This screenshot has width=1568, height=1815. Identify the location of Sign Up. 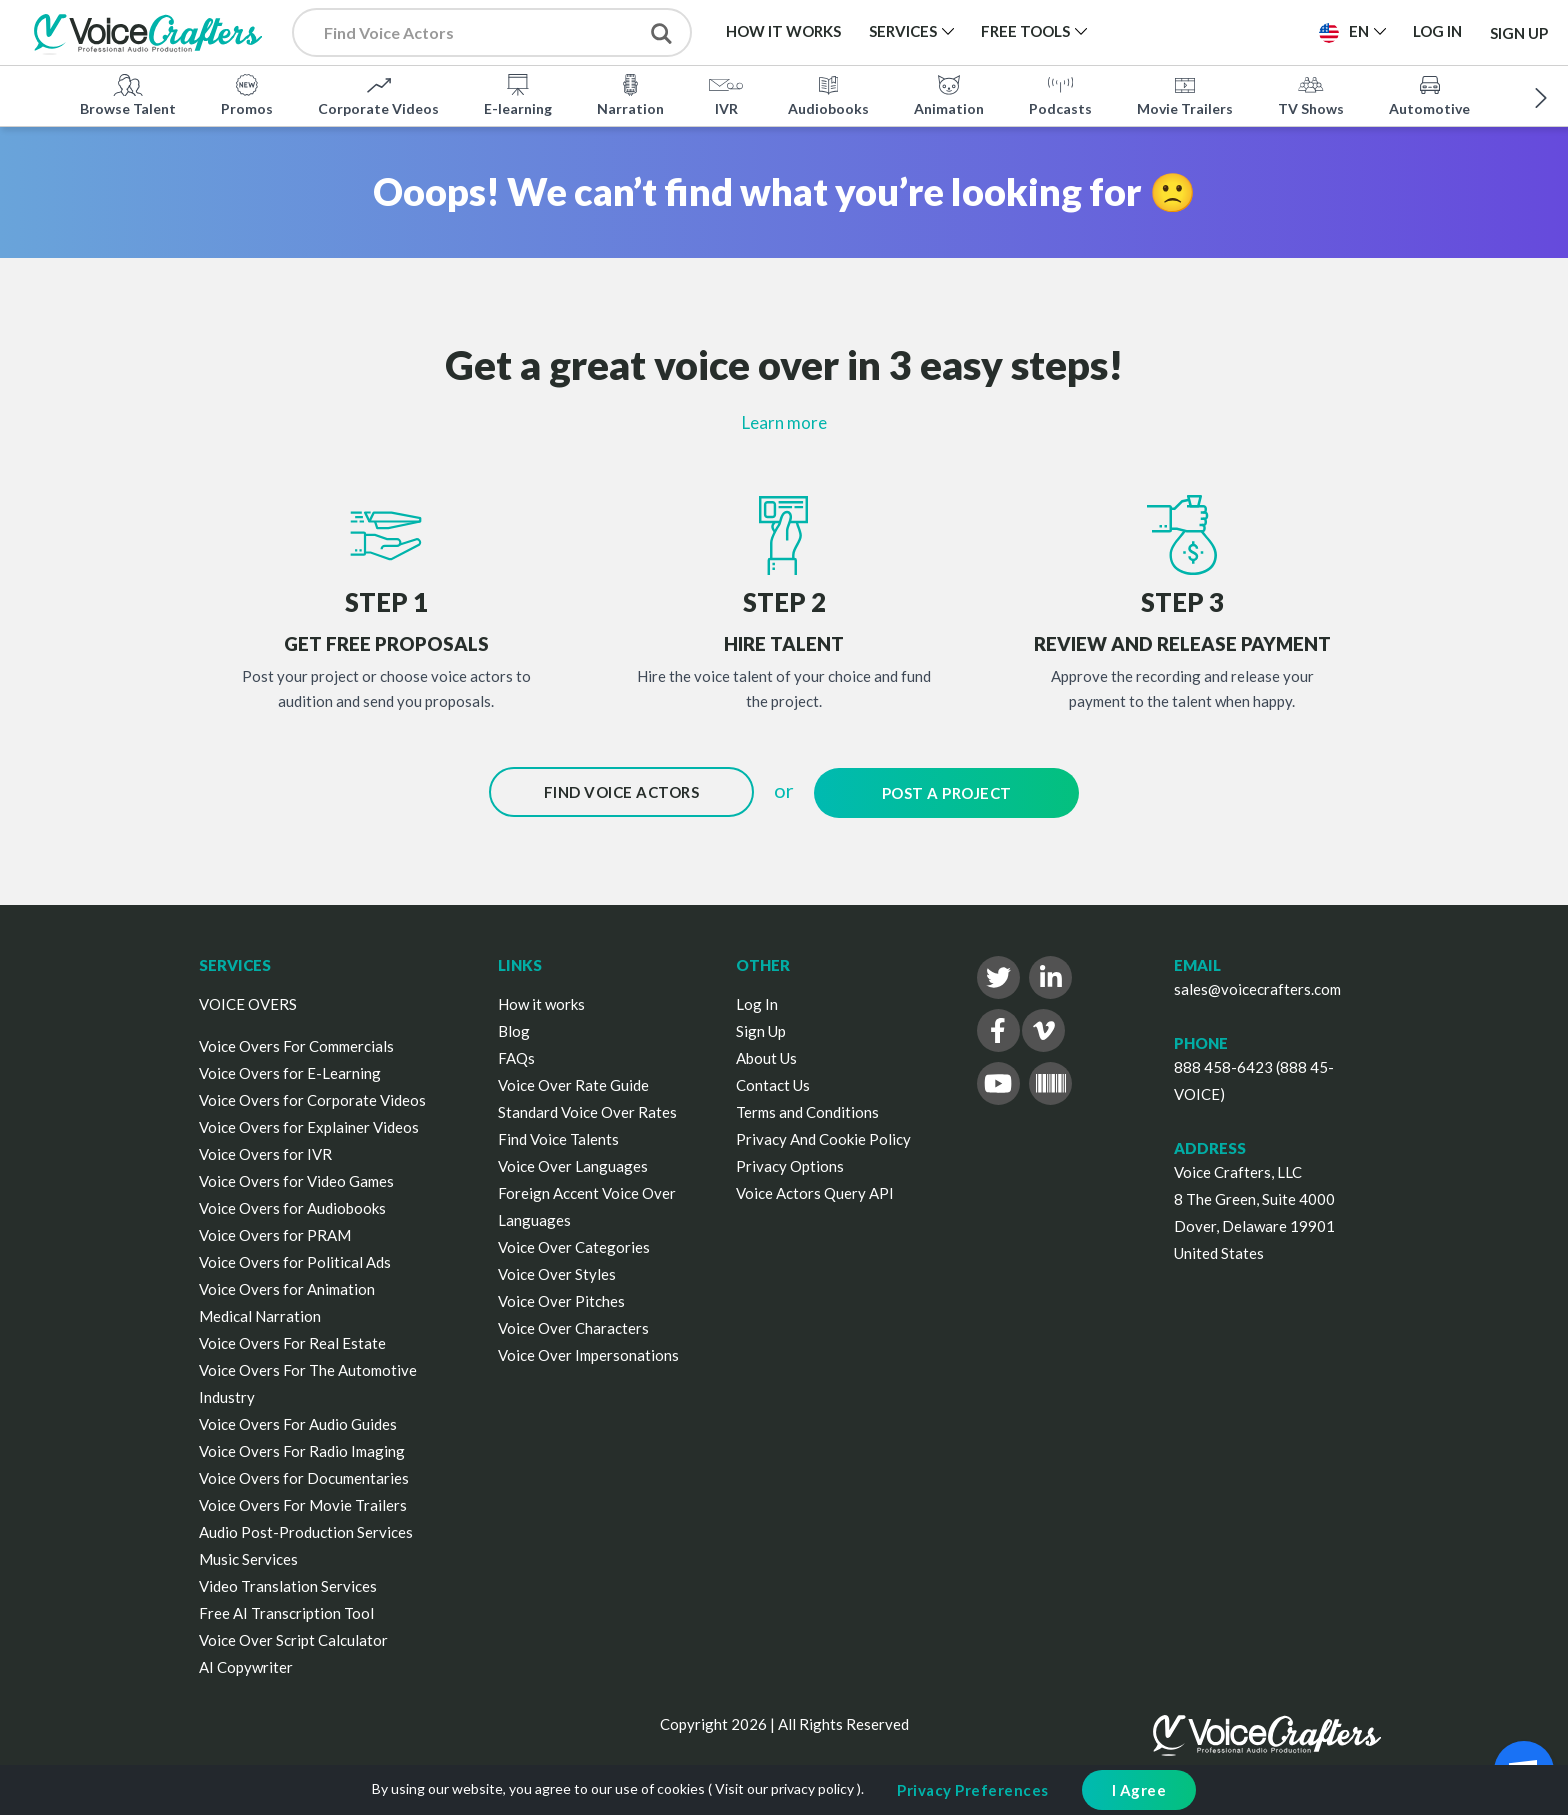
(1519, 32).